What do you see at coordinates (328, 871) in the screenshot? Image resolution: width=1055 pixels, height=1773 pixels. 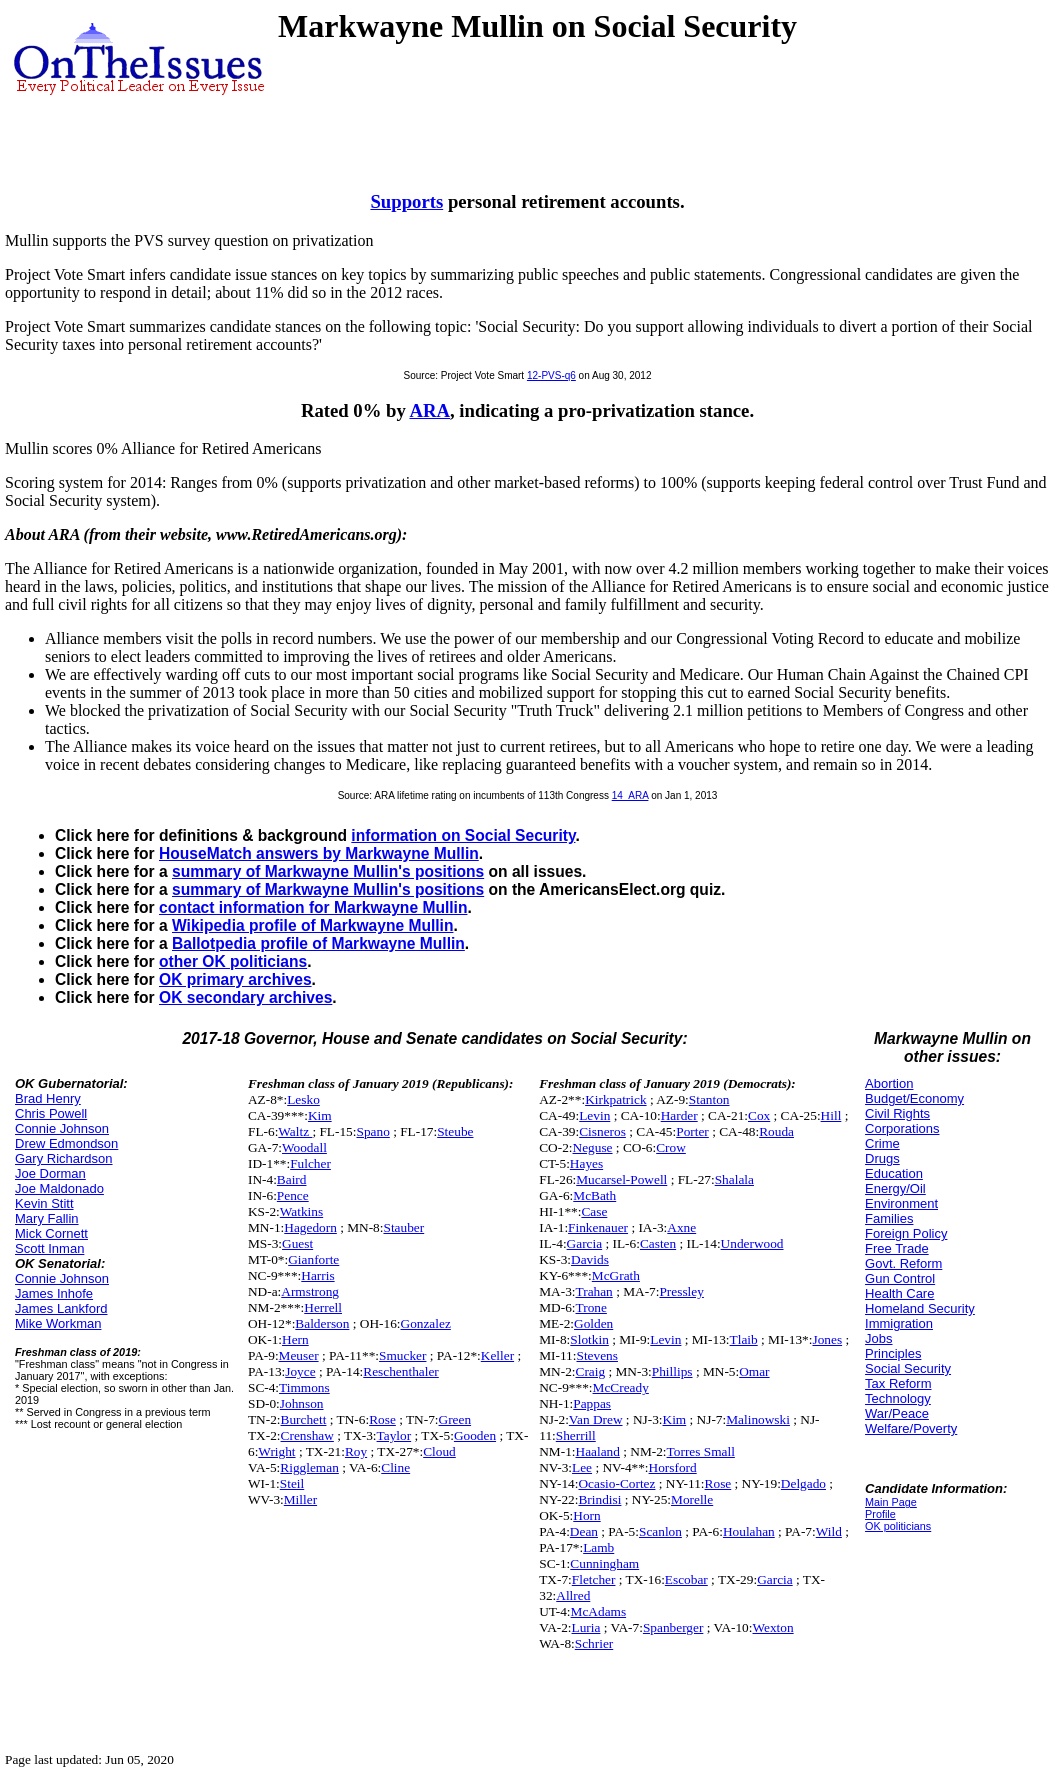 I see `summary of Markwayne Mullin's positions` at bounding box center [328, 871].